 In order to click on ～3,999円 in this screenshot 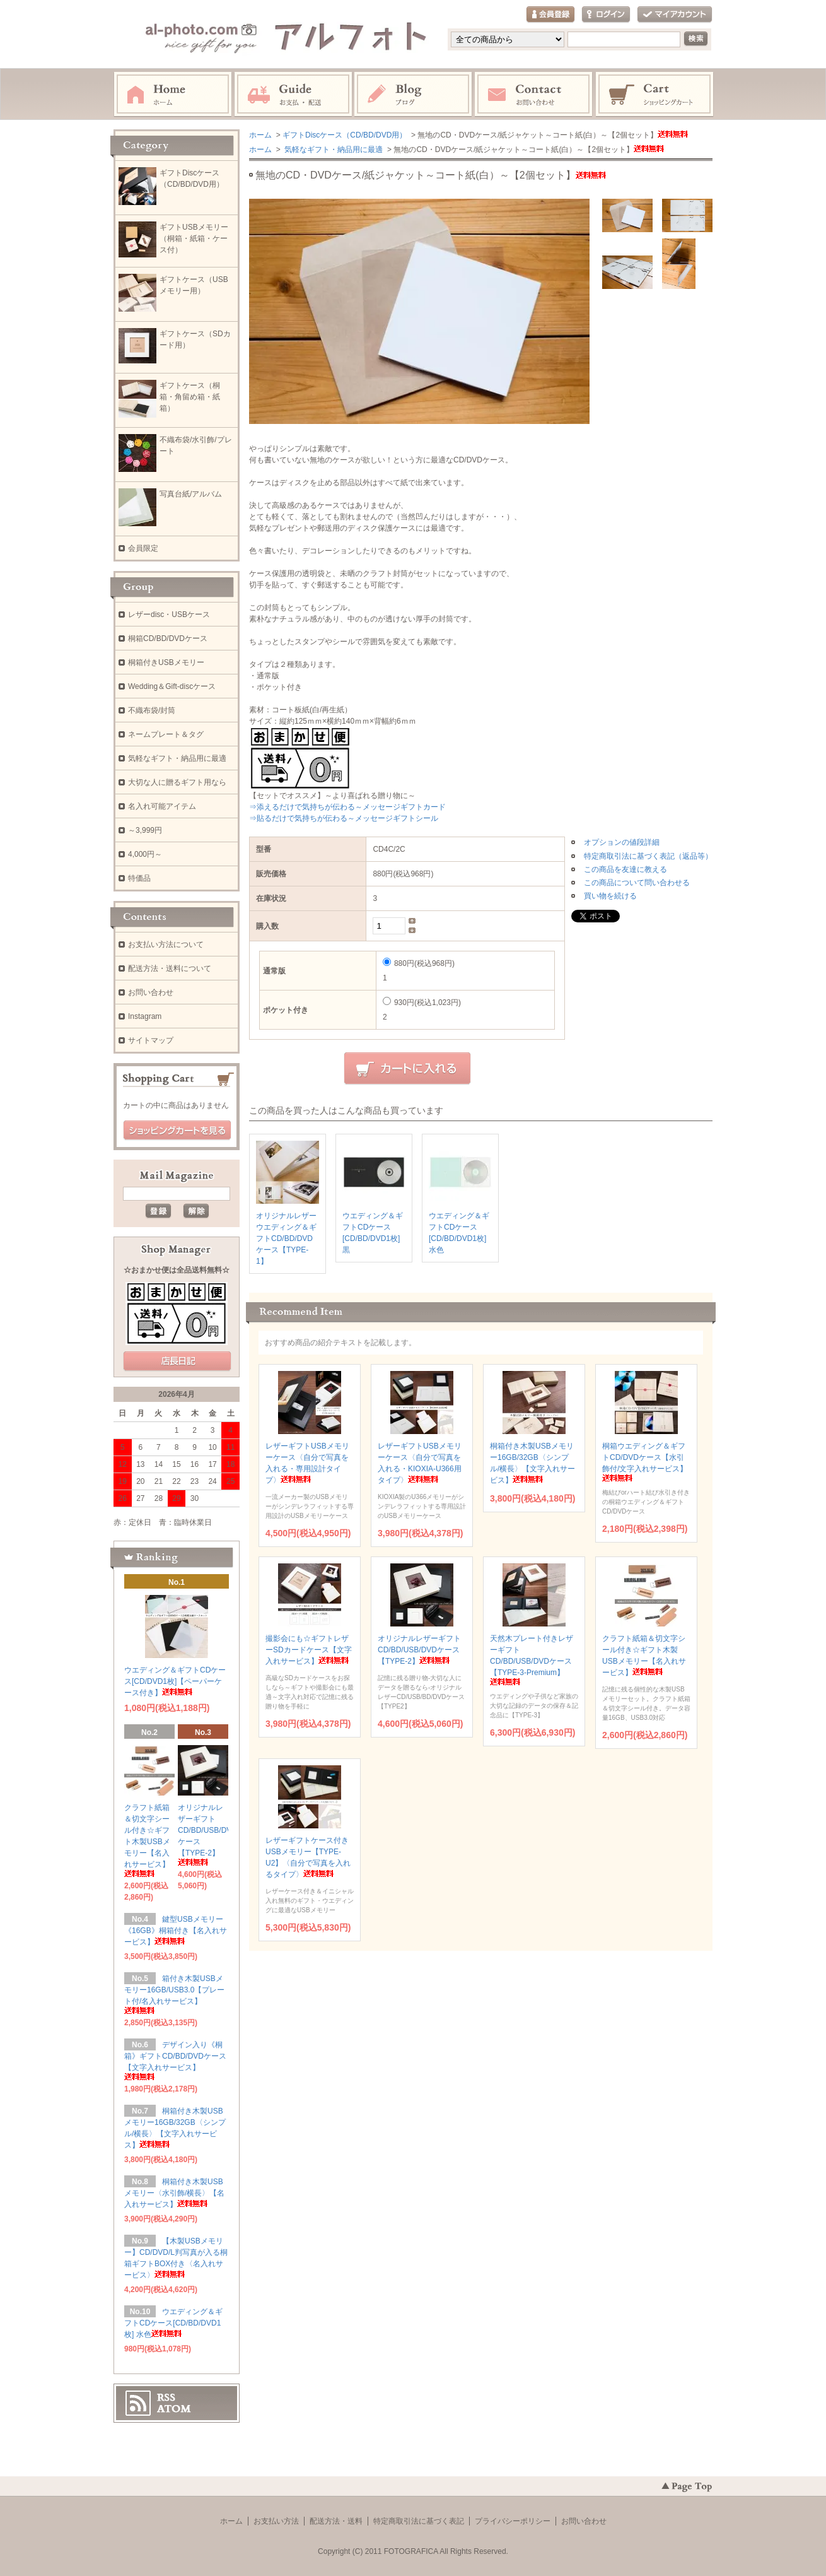, I will do `click(145, 830)`.